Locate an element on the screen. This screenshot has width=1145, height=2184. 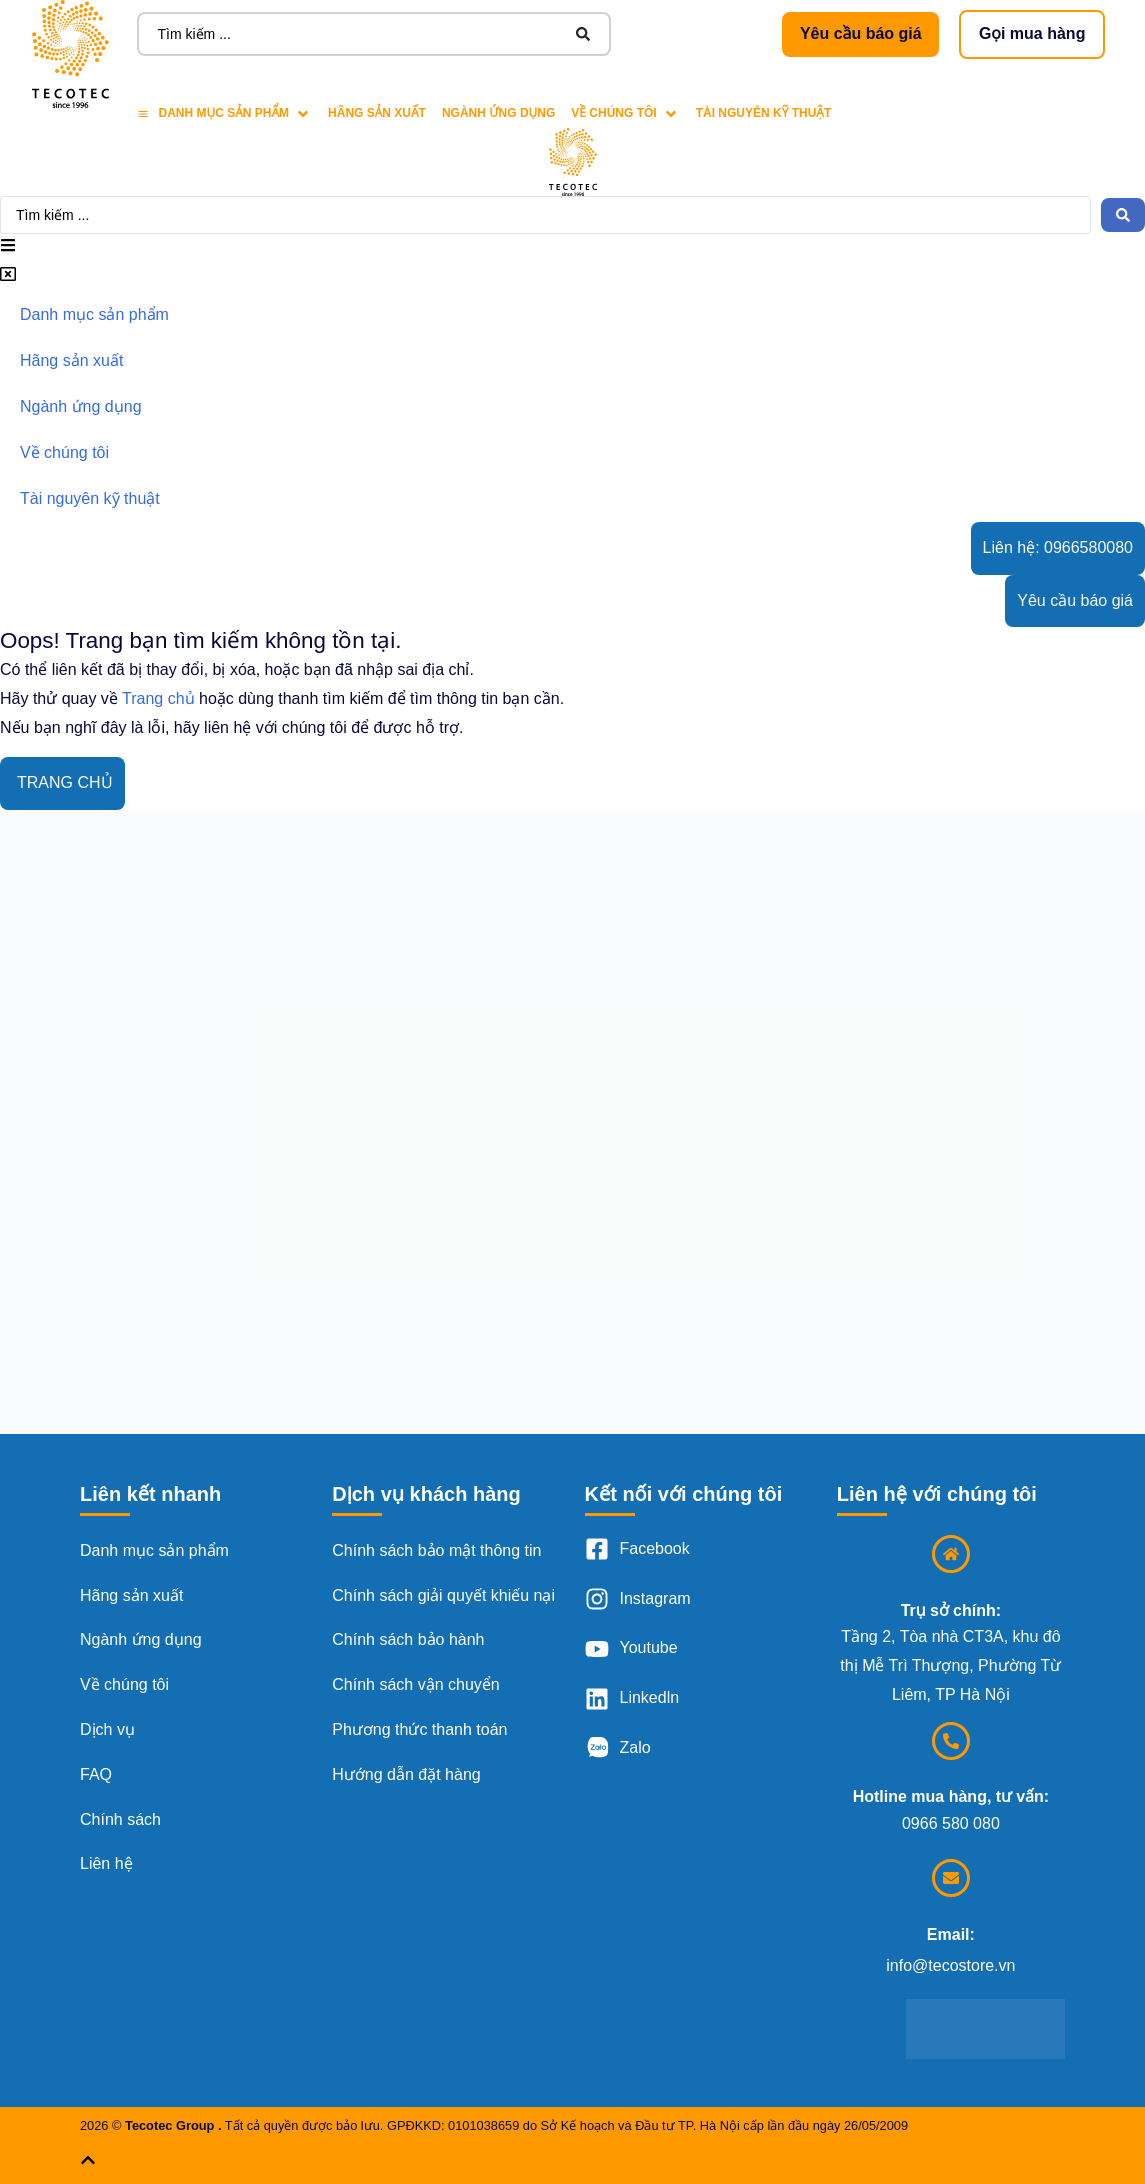
Chính sách giải quyết khiếu nại is located at coordinates (443, 1595).